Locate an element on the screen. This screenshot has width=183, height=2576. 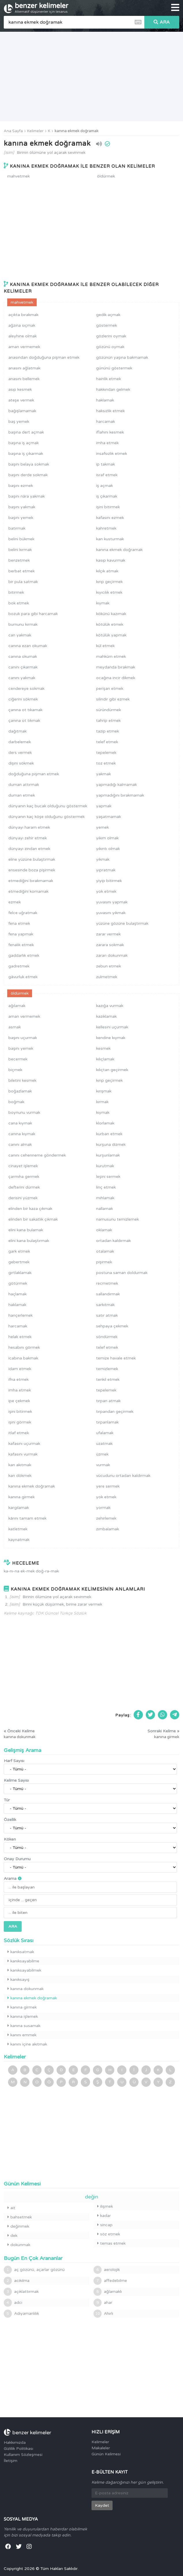
kırıp geçirmek is located at coordinates (109, 581).